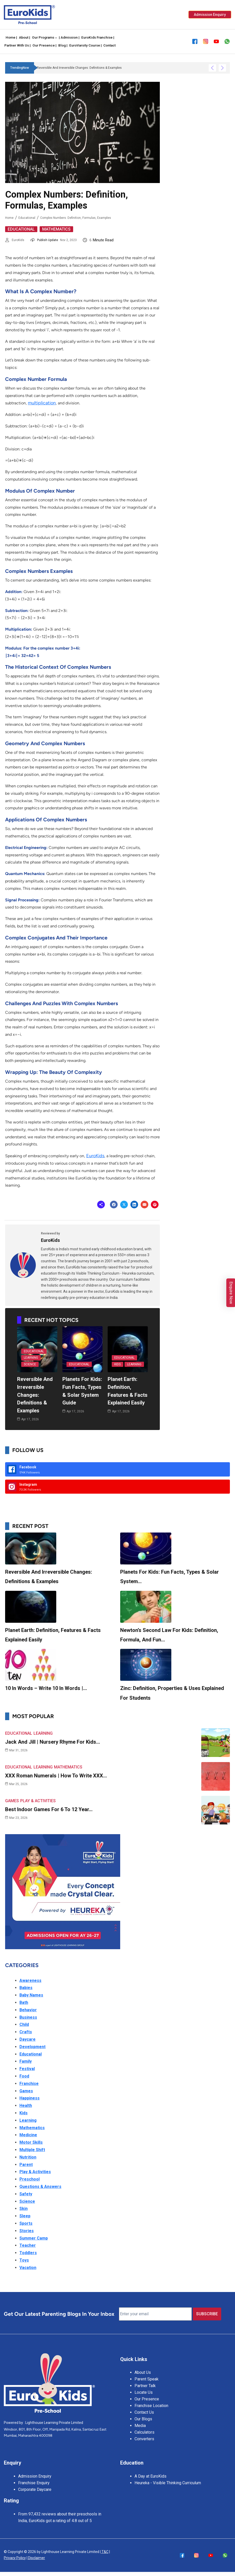 Image resolution: width=235 pixels, height=2576 pixels. I want to click on Happiness, so click(29, 2098).